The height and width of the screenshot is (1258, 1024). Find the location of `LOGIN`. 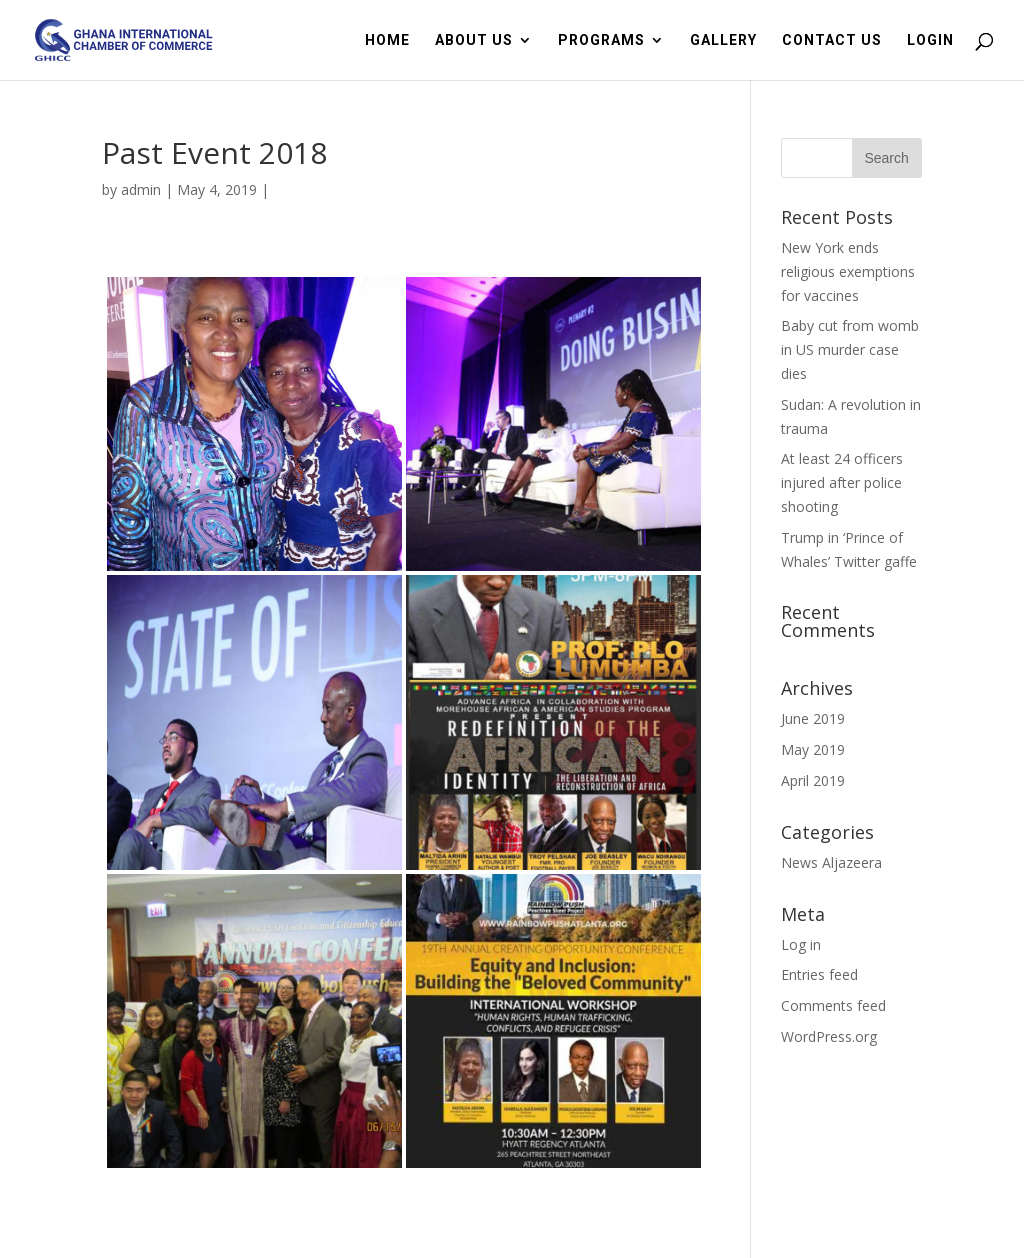

LOGIN is located at coordinates (930, 40).